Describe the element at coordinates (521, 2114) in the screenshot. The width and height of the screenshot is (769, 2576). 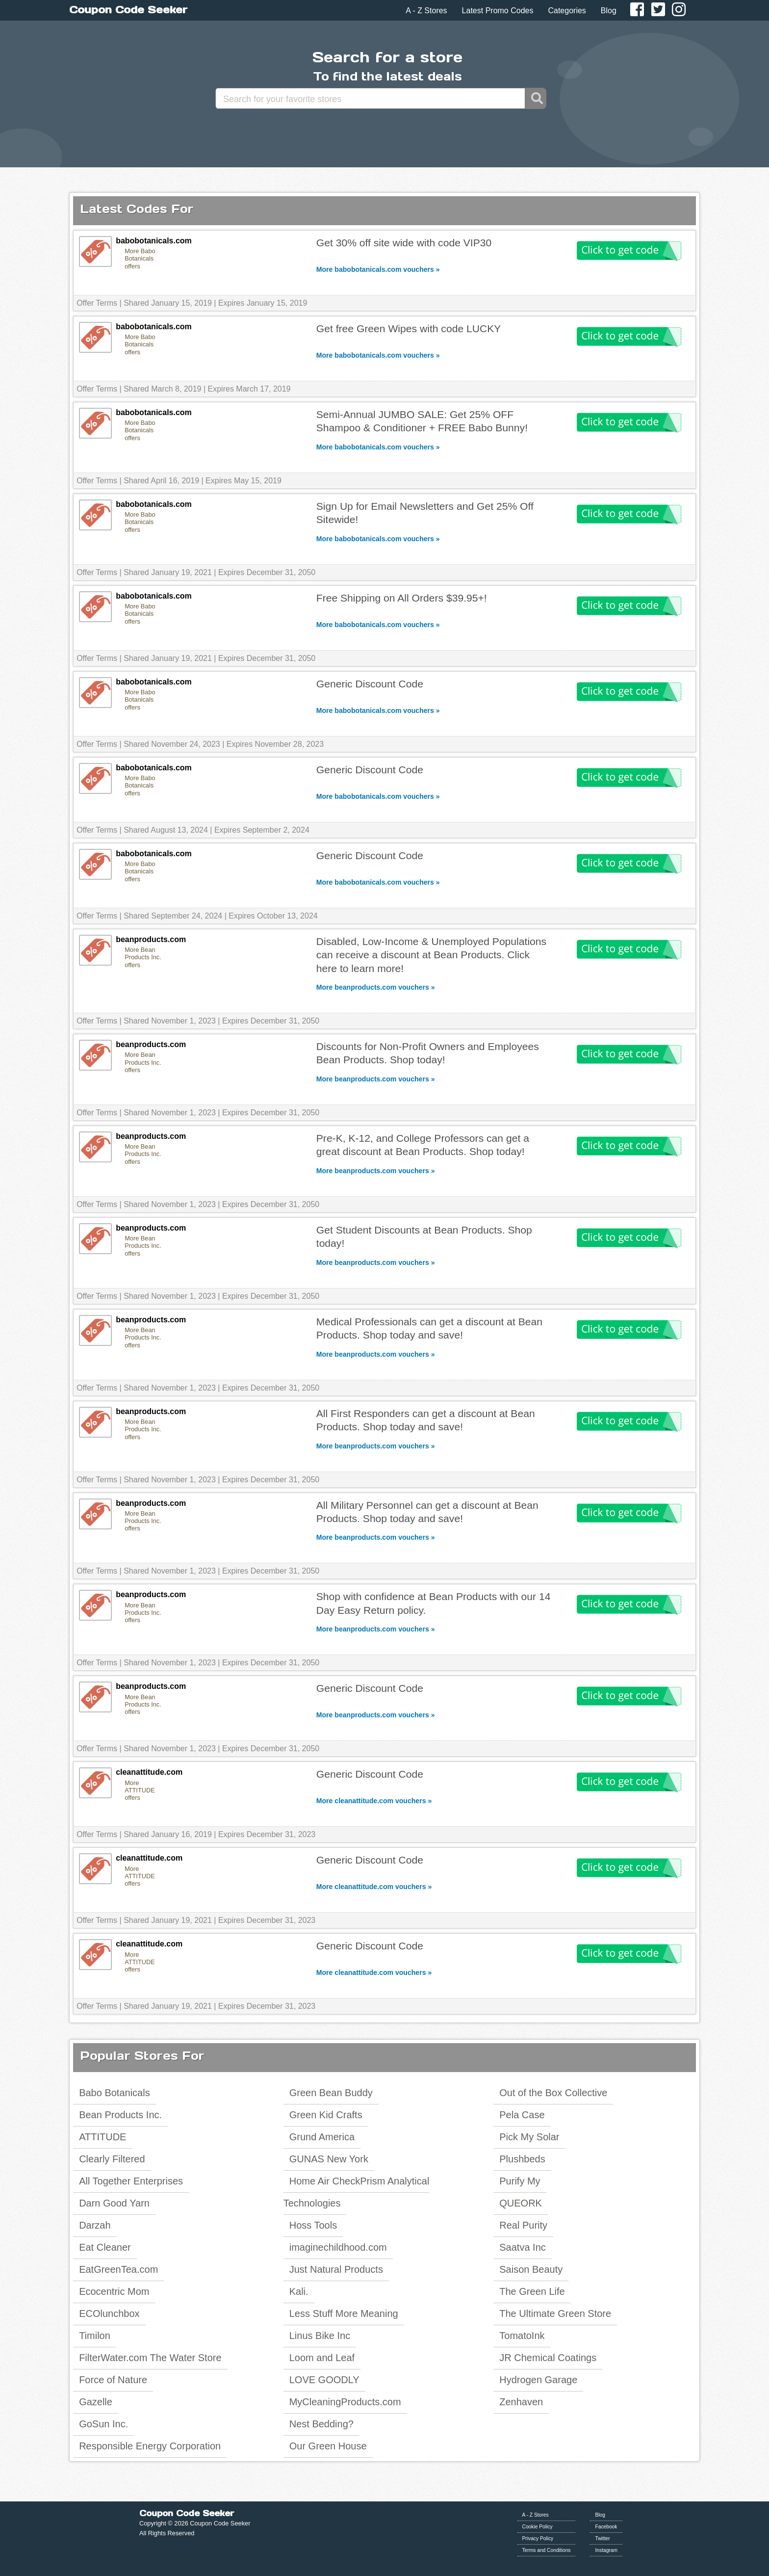
I see `Pela Case` at that location.